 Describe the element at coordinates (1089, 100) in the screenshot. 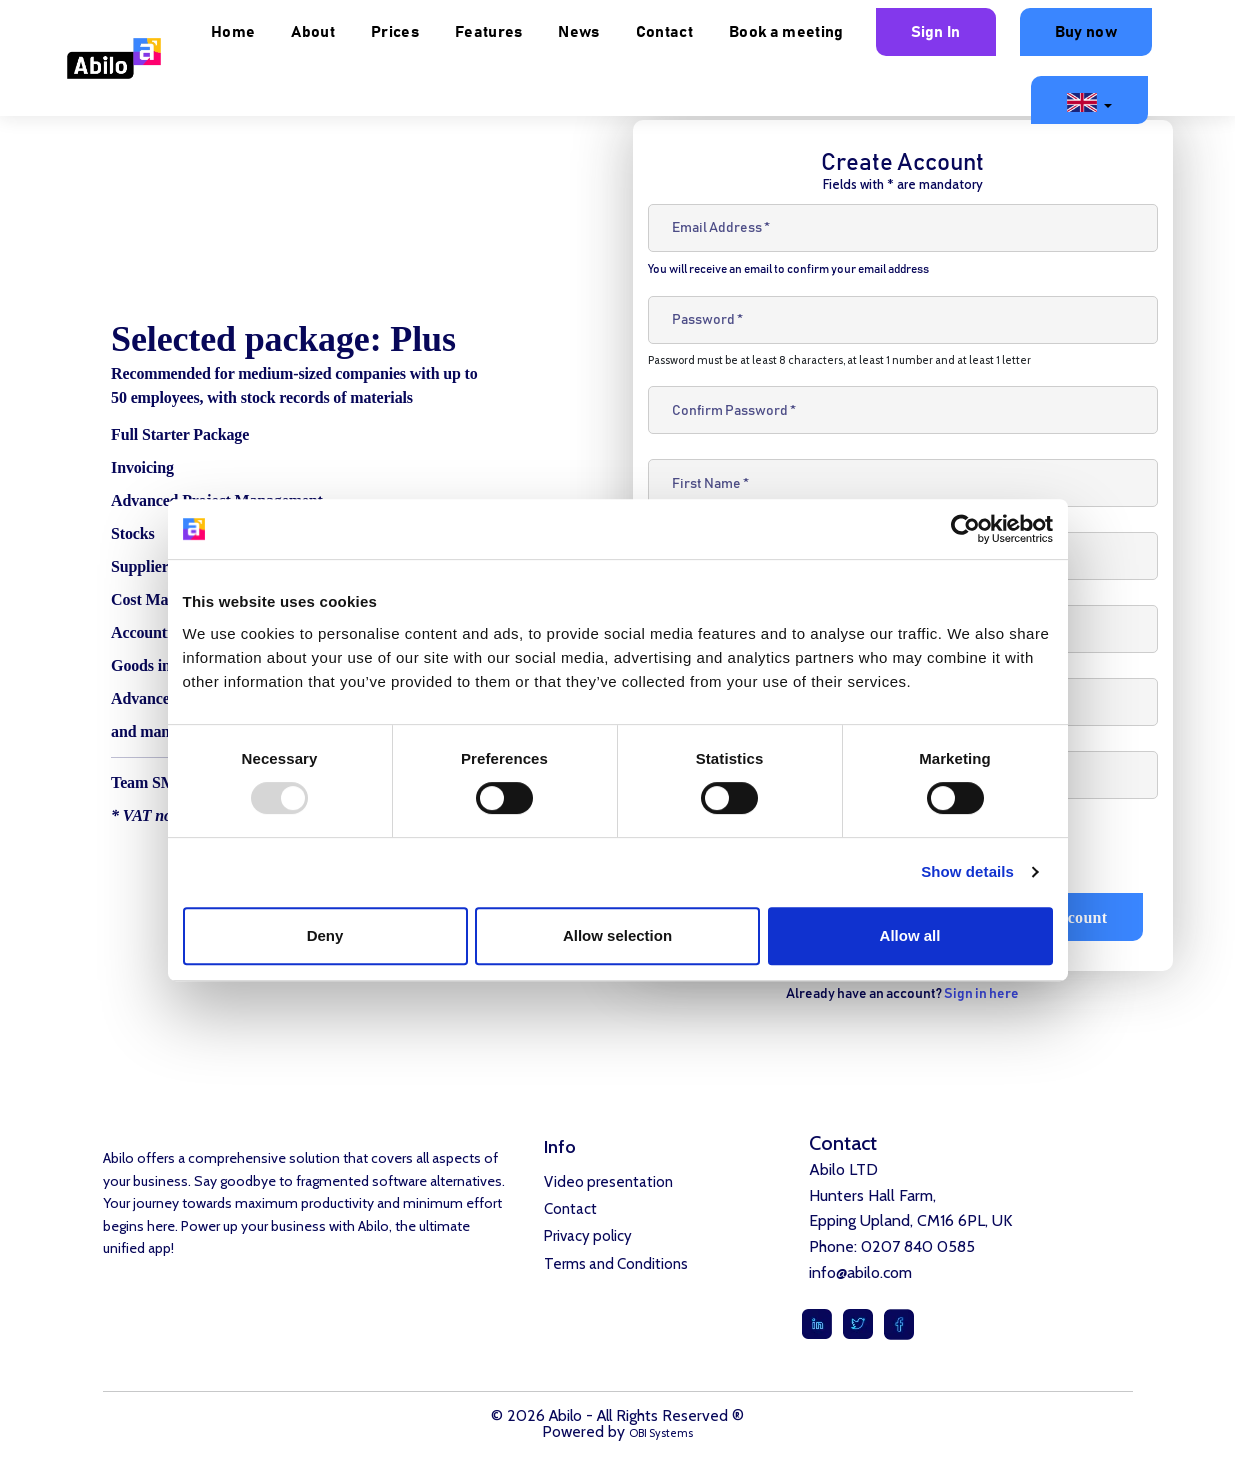

I see `[button]` at that location.